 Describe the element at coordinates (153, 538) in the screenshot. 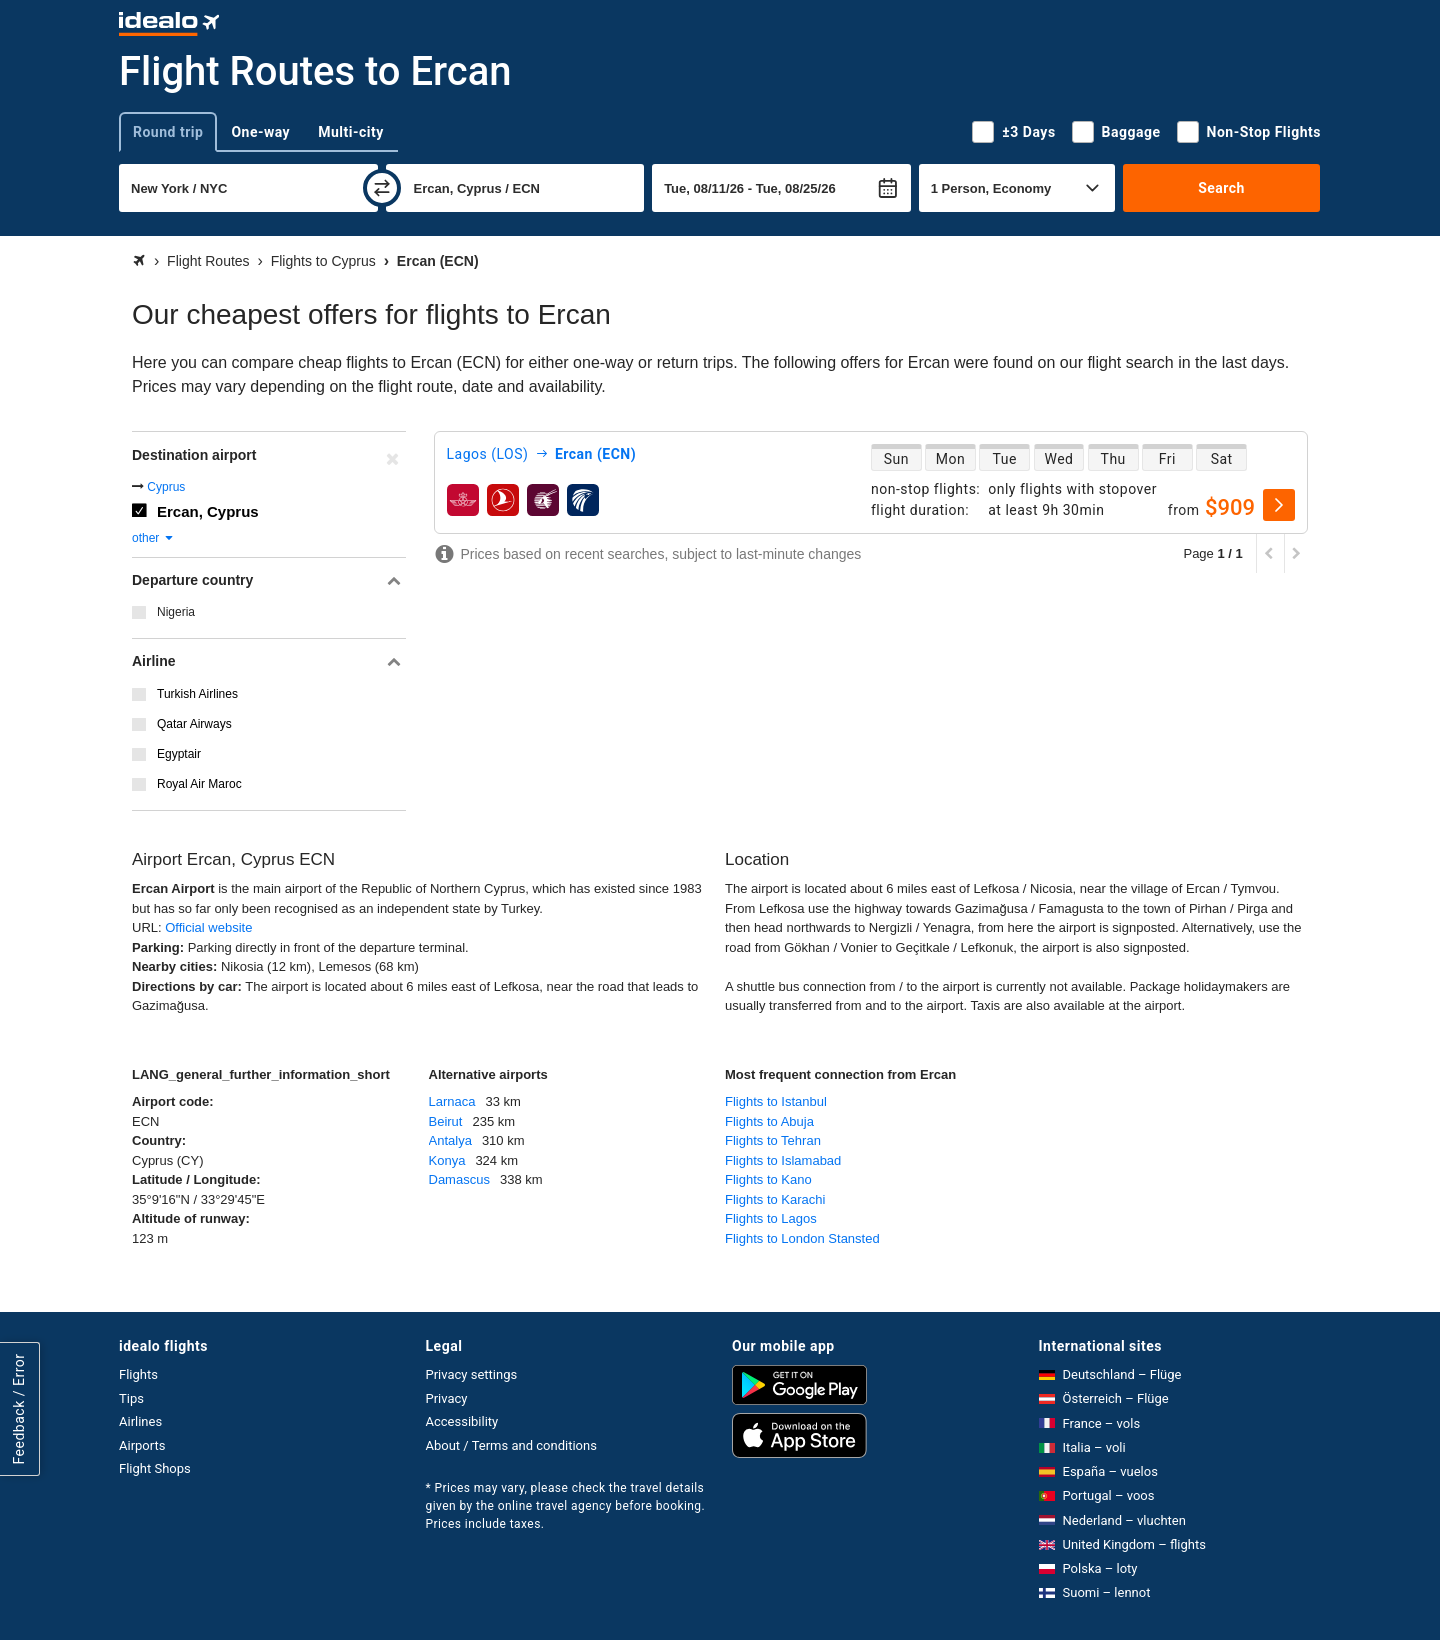

I see `other` at that location.